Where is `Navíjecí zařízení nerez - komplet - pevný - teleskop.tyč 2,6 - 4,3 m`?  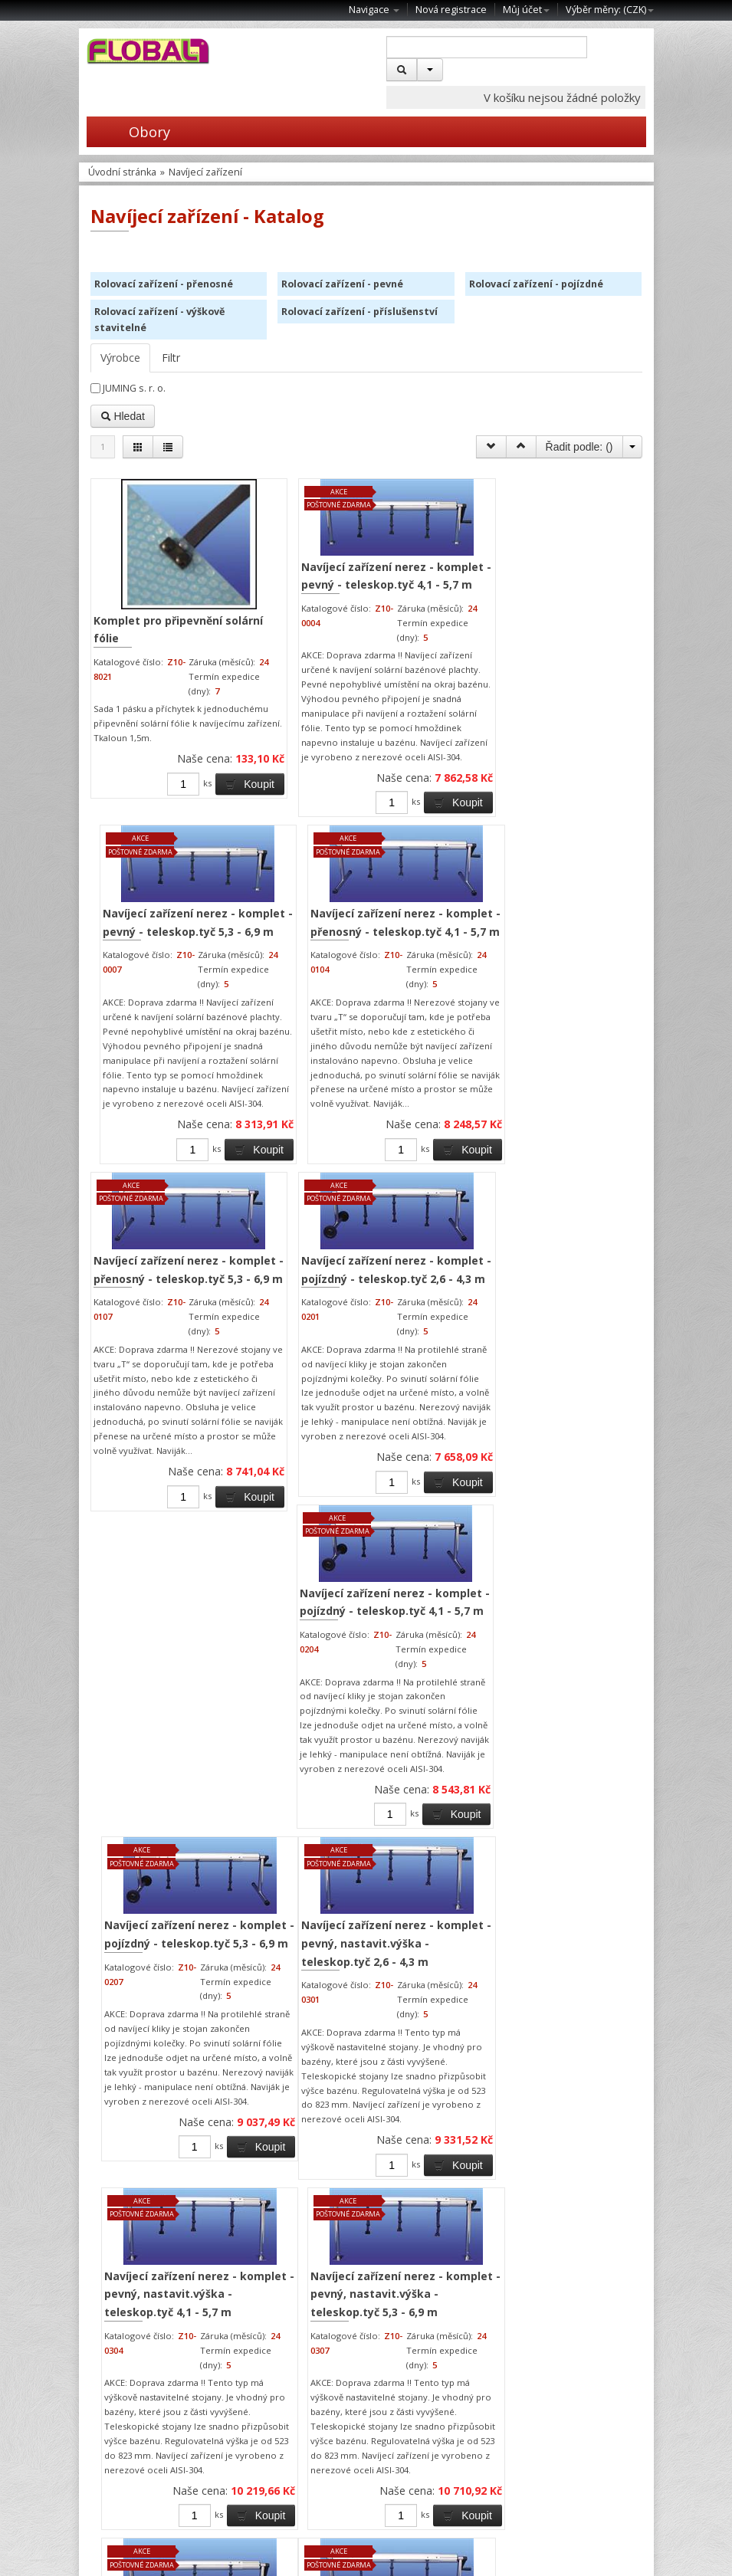 Navíjecí zařízení nerez - komplet - pevný - teleskop.tyč 2,6 - 4,3 m is located at coordinates (160, 1996).